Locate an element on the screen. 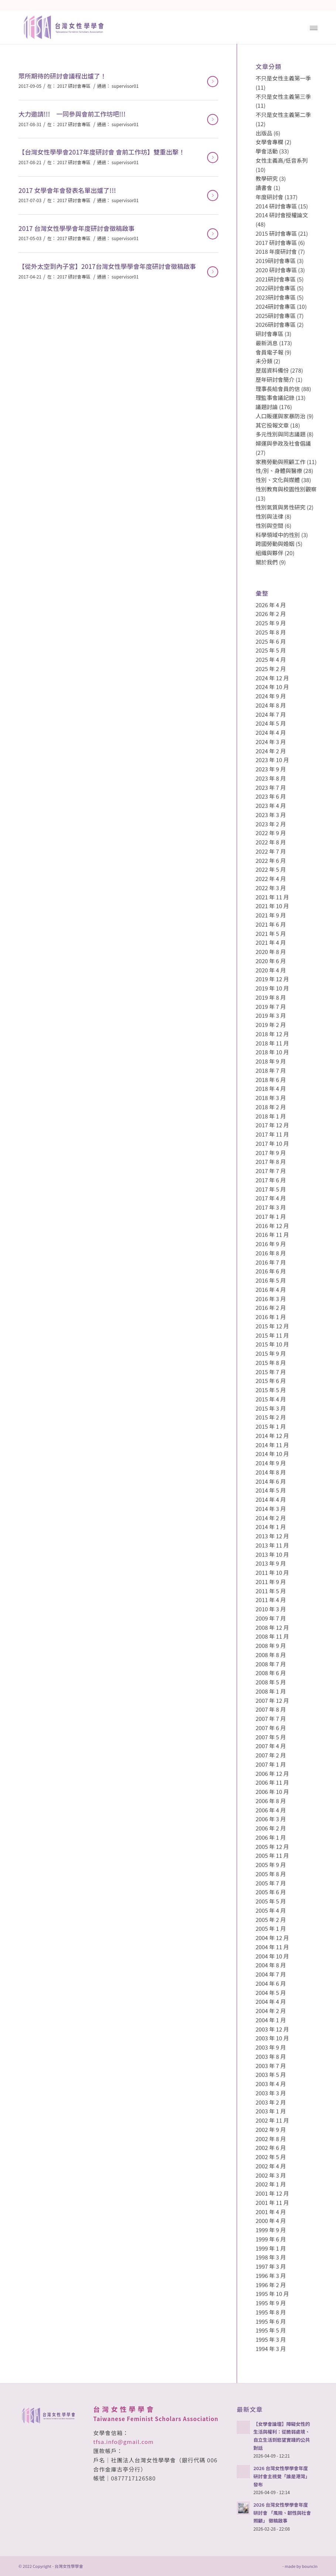  【台灣女性學學會2017年度研討會 會前工作坊】雙重出擊！ is located at coordinates (101, 151).